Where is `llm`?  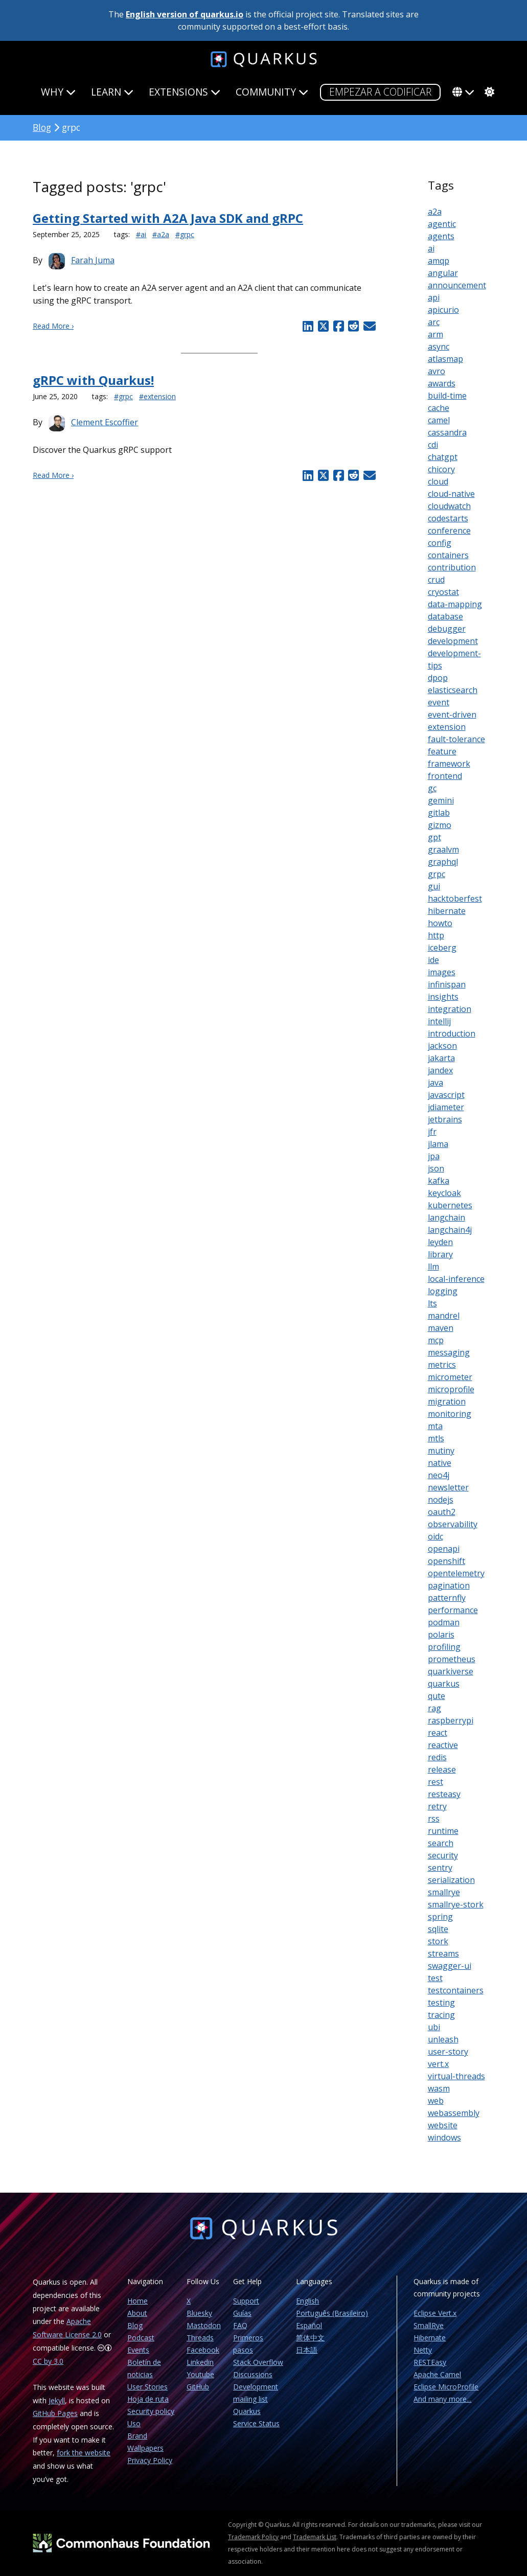
llm is located at coordinates (433, 1266).